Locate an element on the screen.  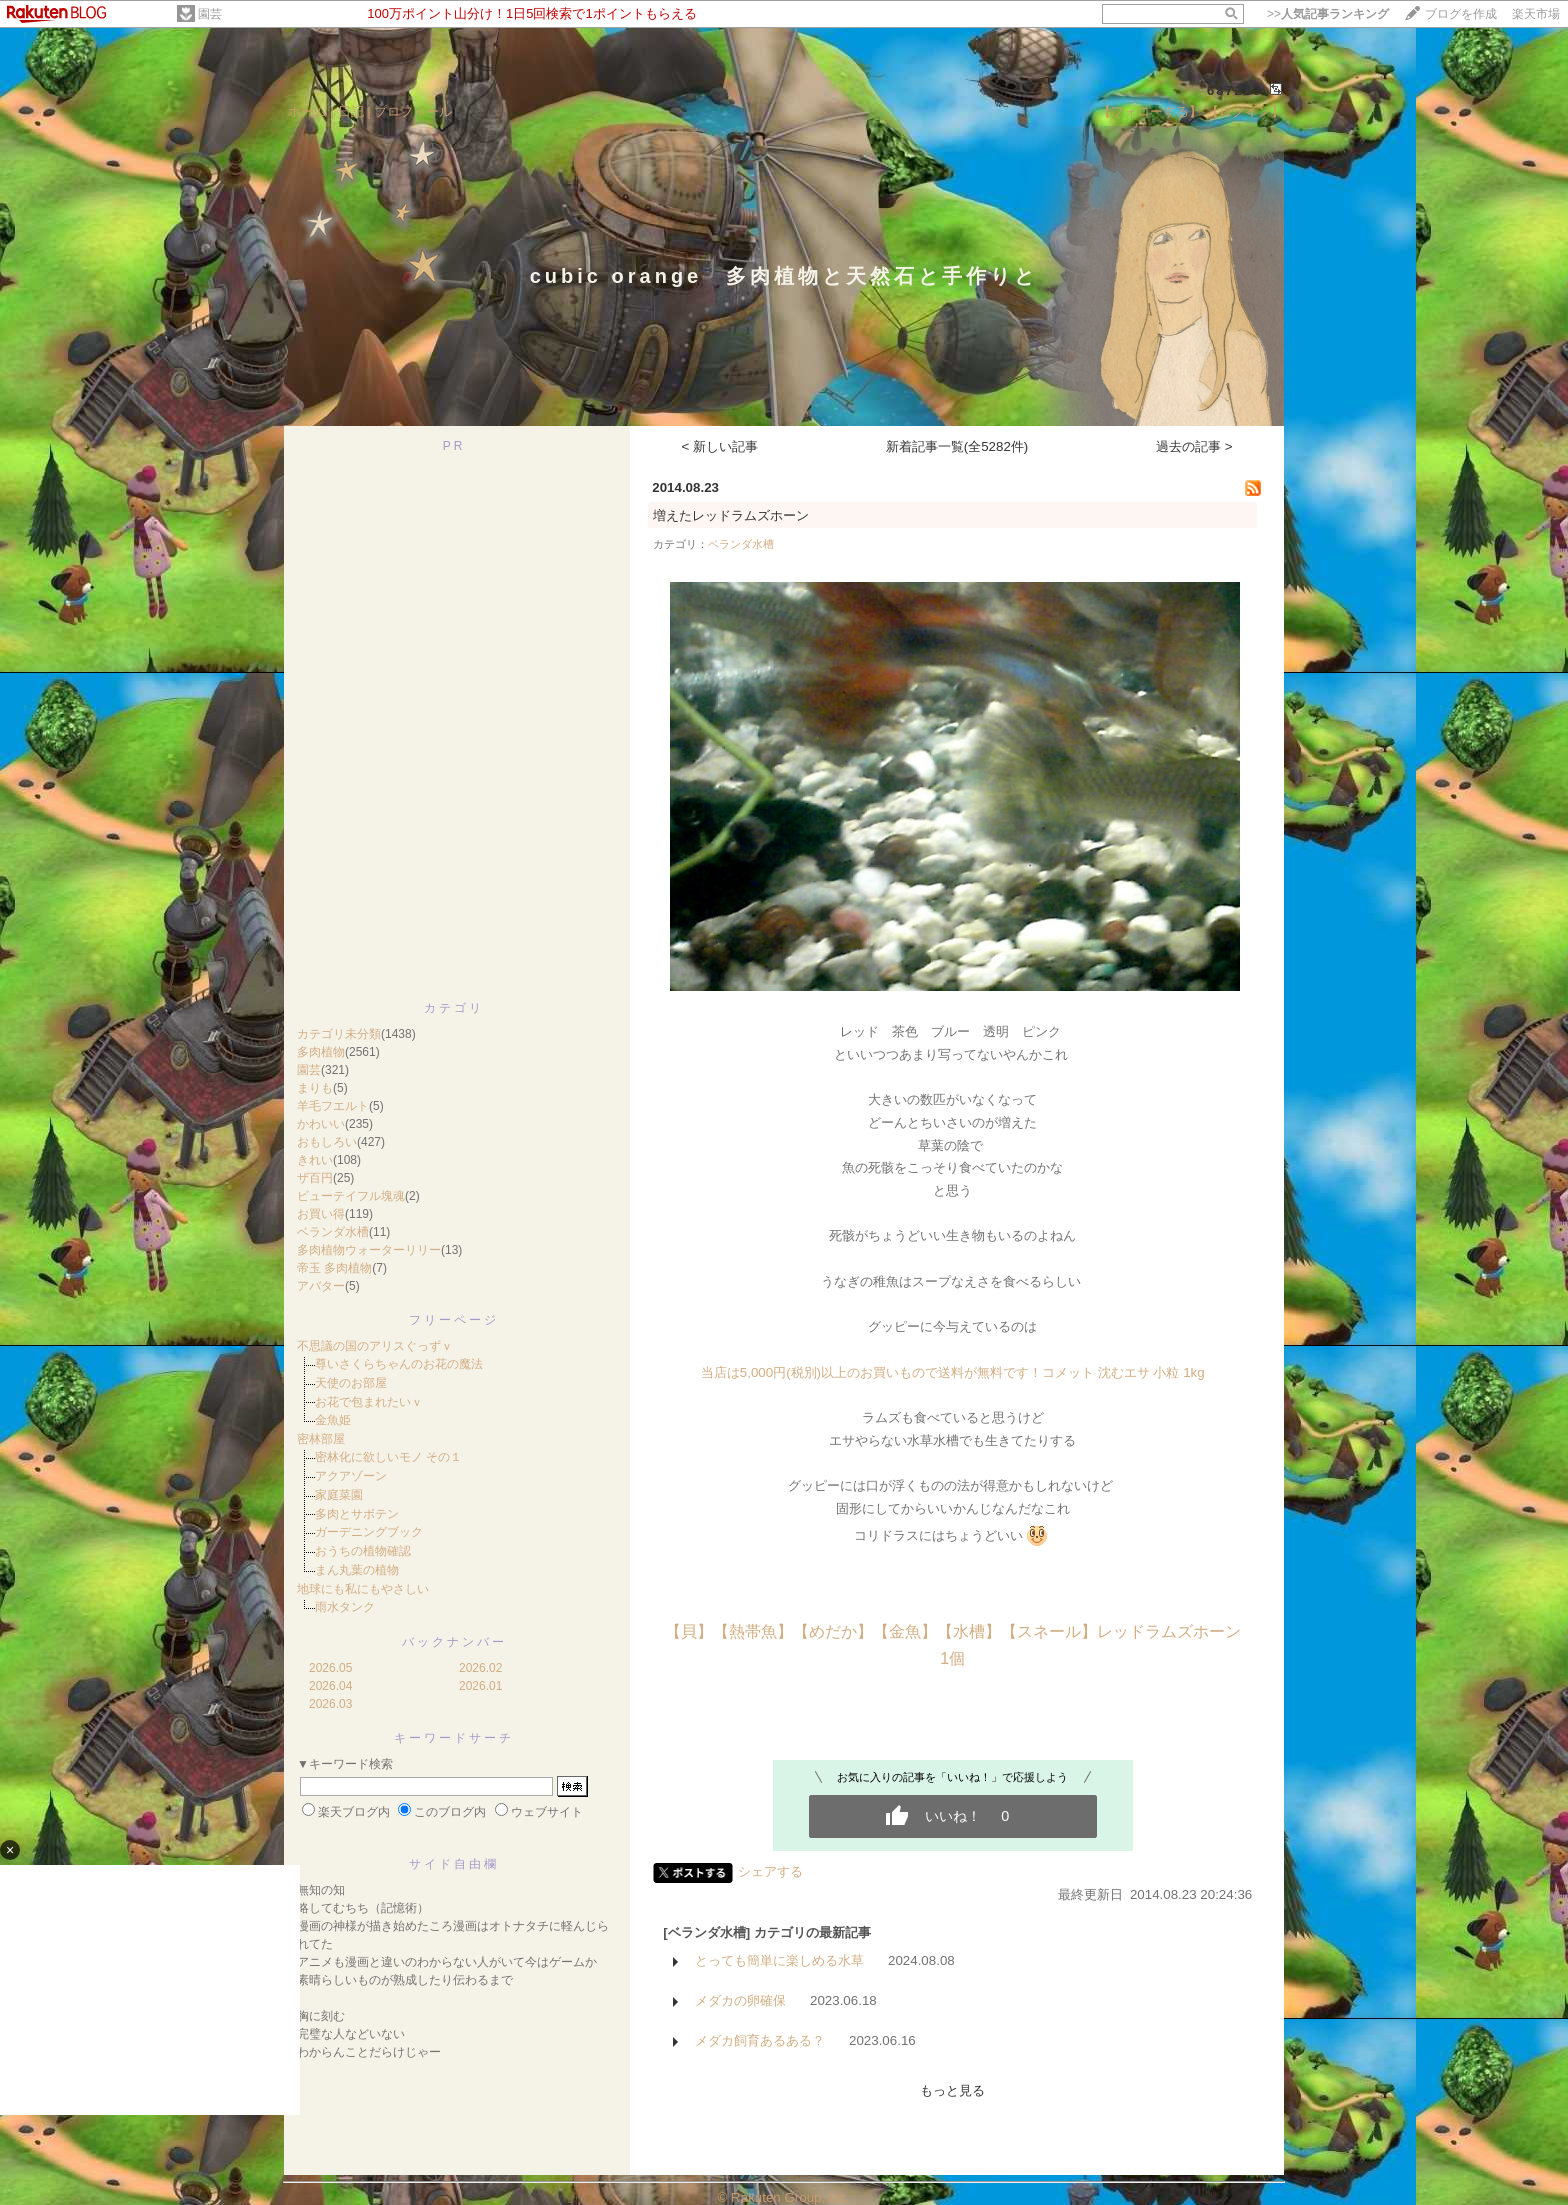
2026.03 is located at coordinates (330, 1704).